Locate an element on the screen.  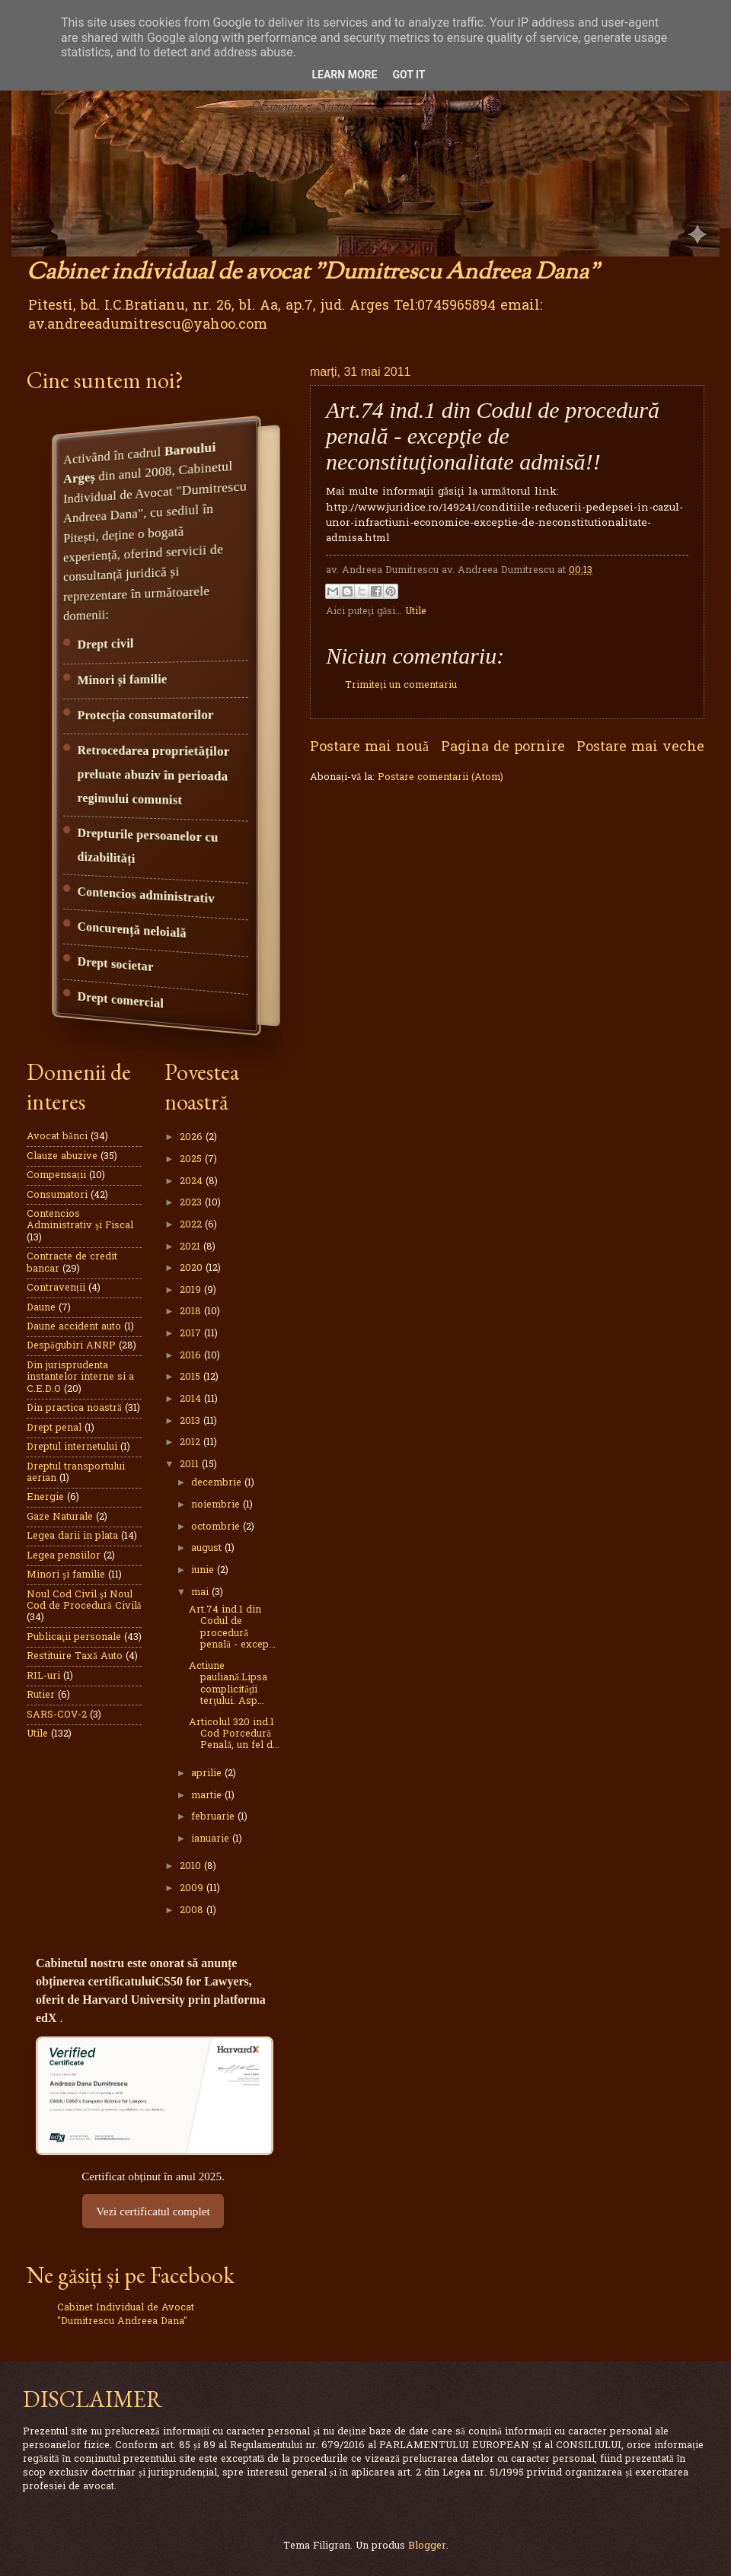
Energie is located at coordinates (45, 1497).